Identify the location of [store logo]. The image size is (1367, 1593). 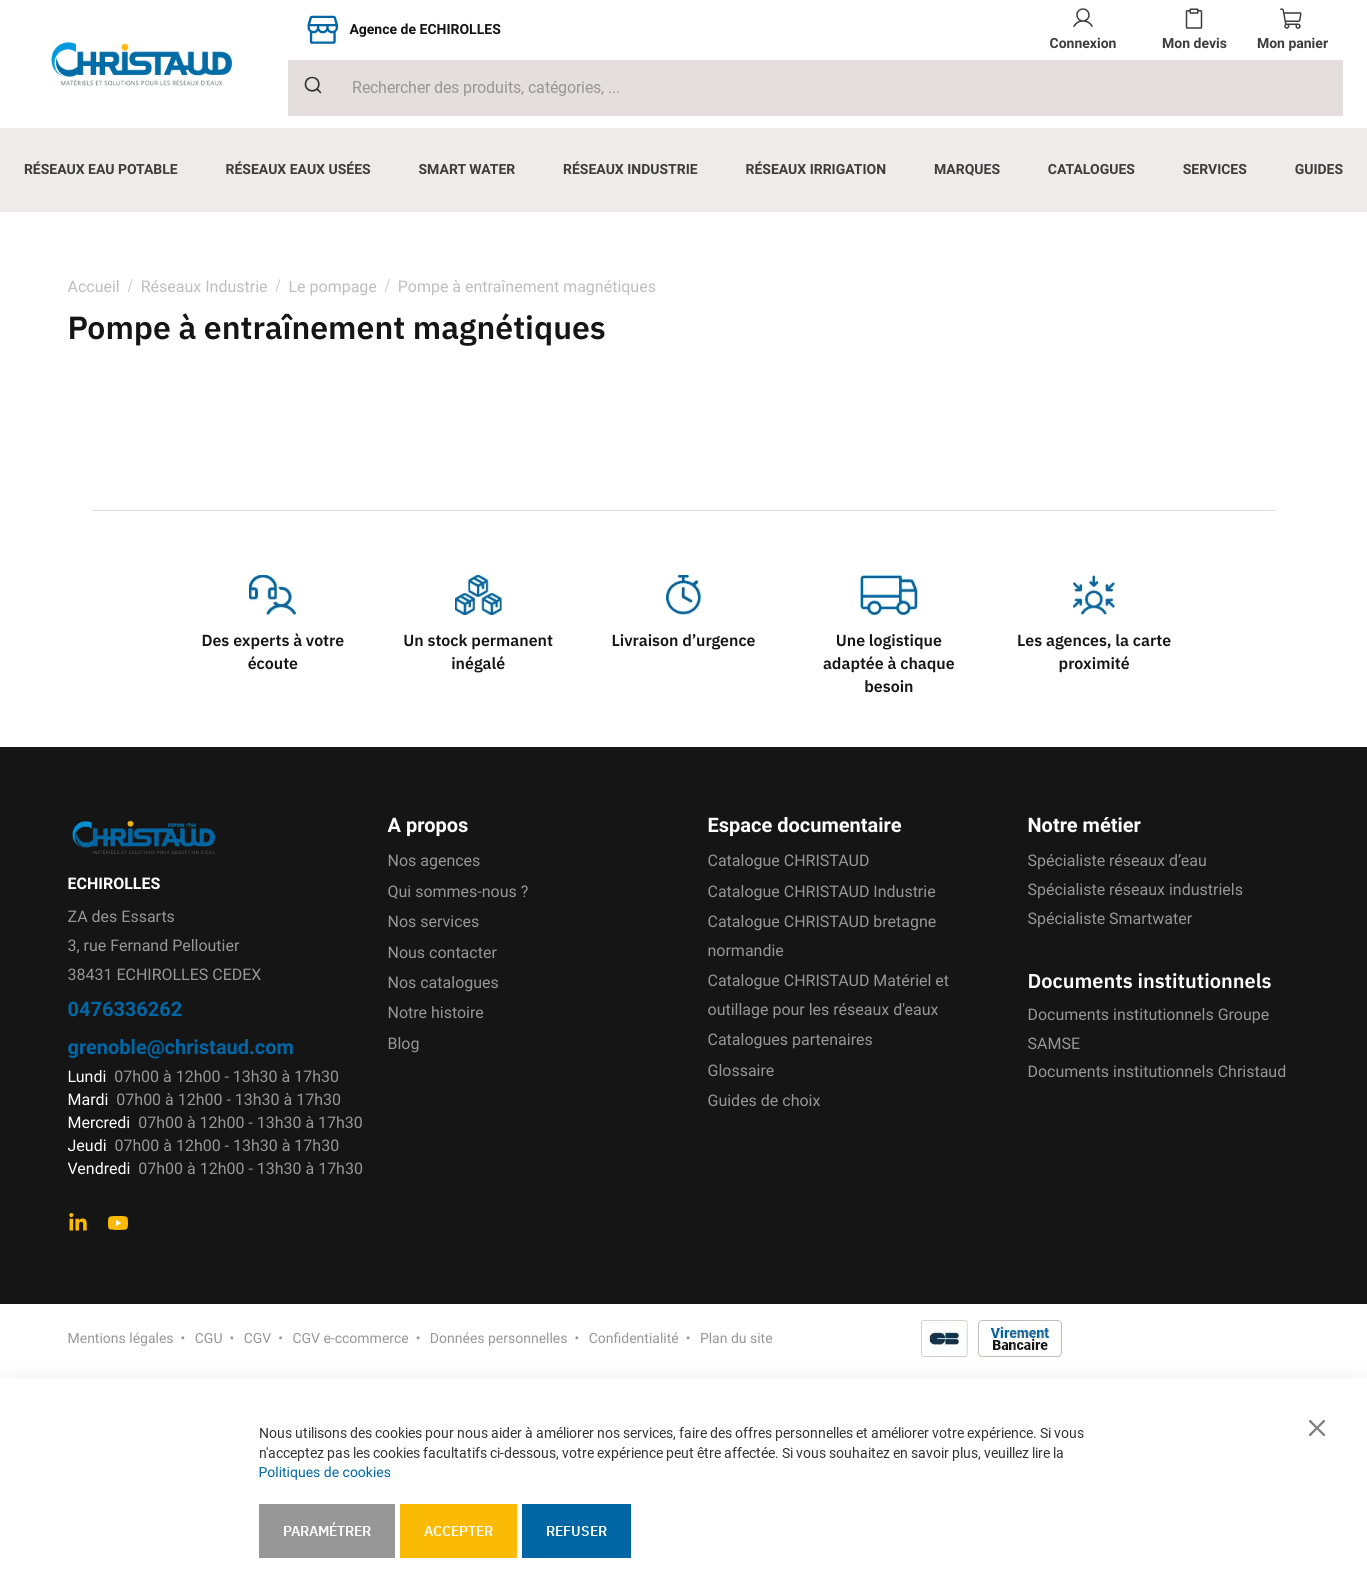
(156, 64).